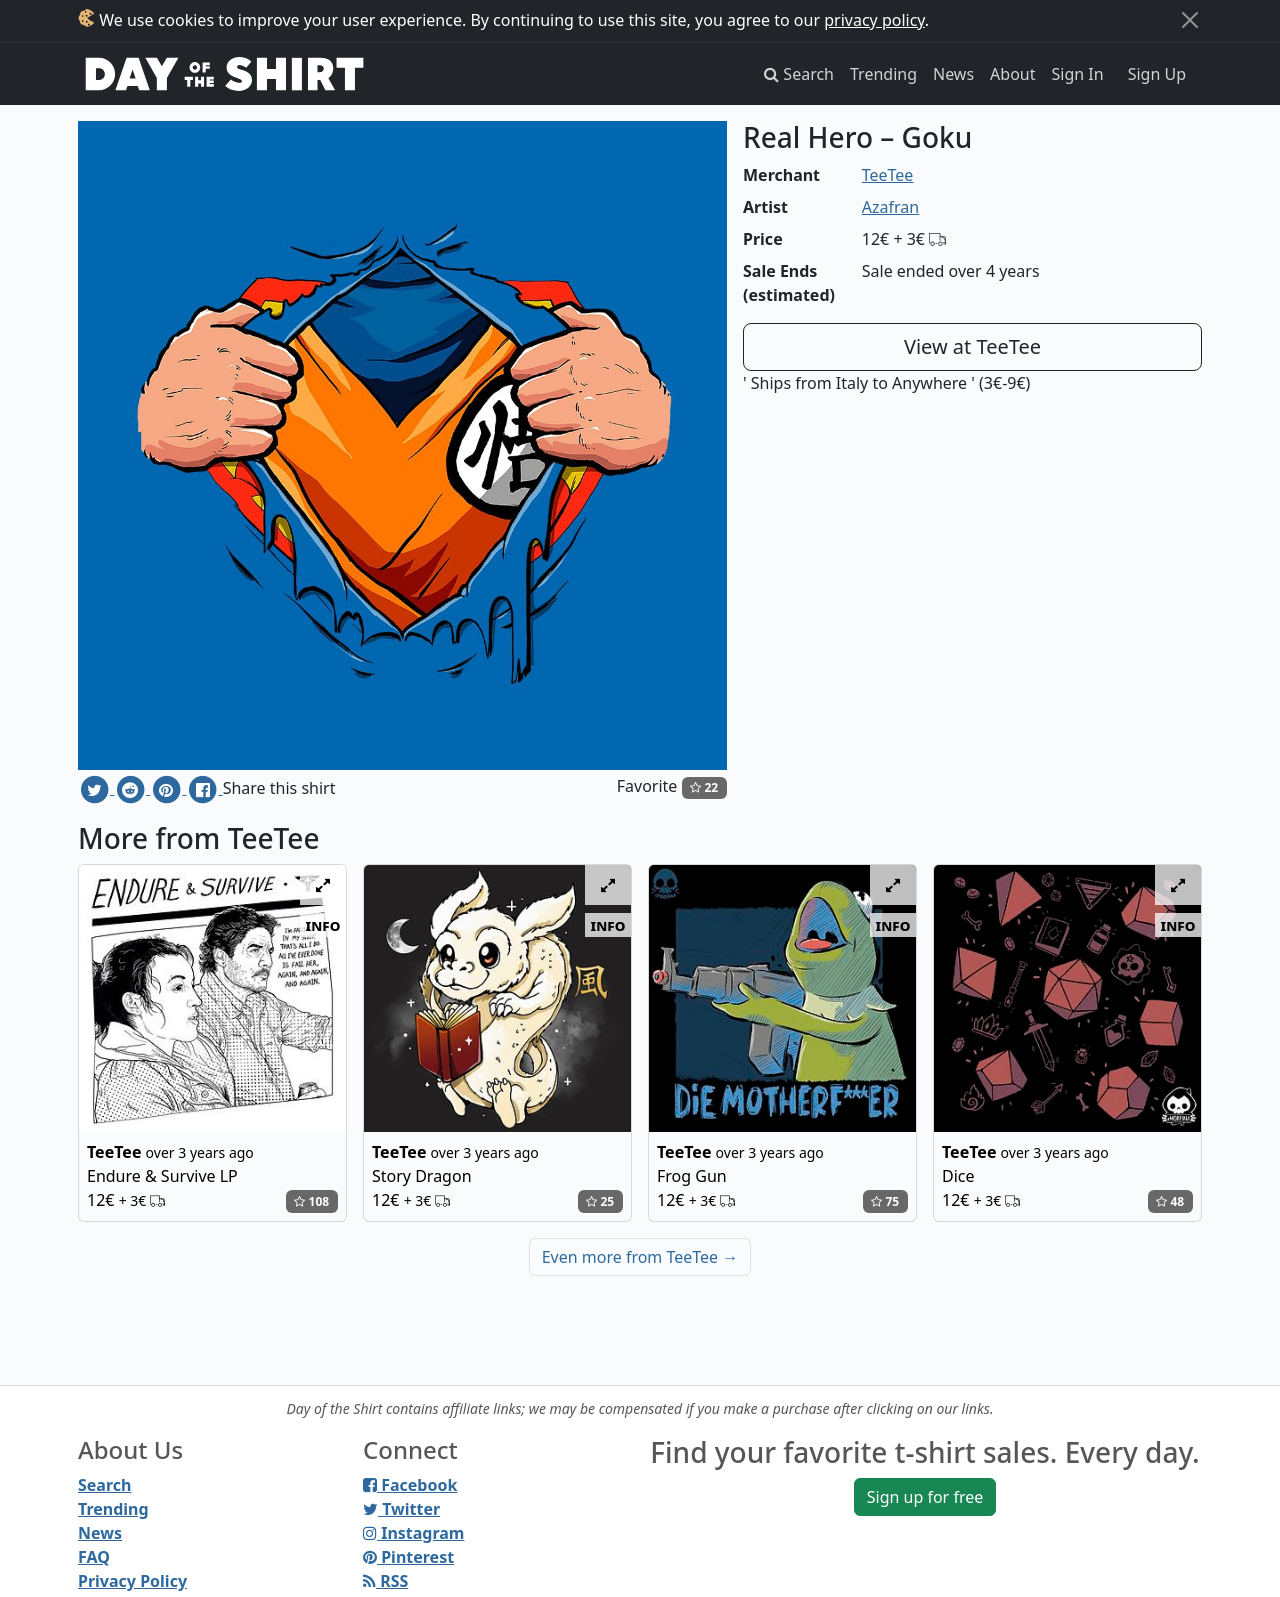  What do you see at coordinates (883, 74) in the screenshot?
I see `Trending` at bounding box center [883, 74].